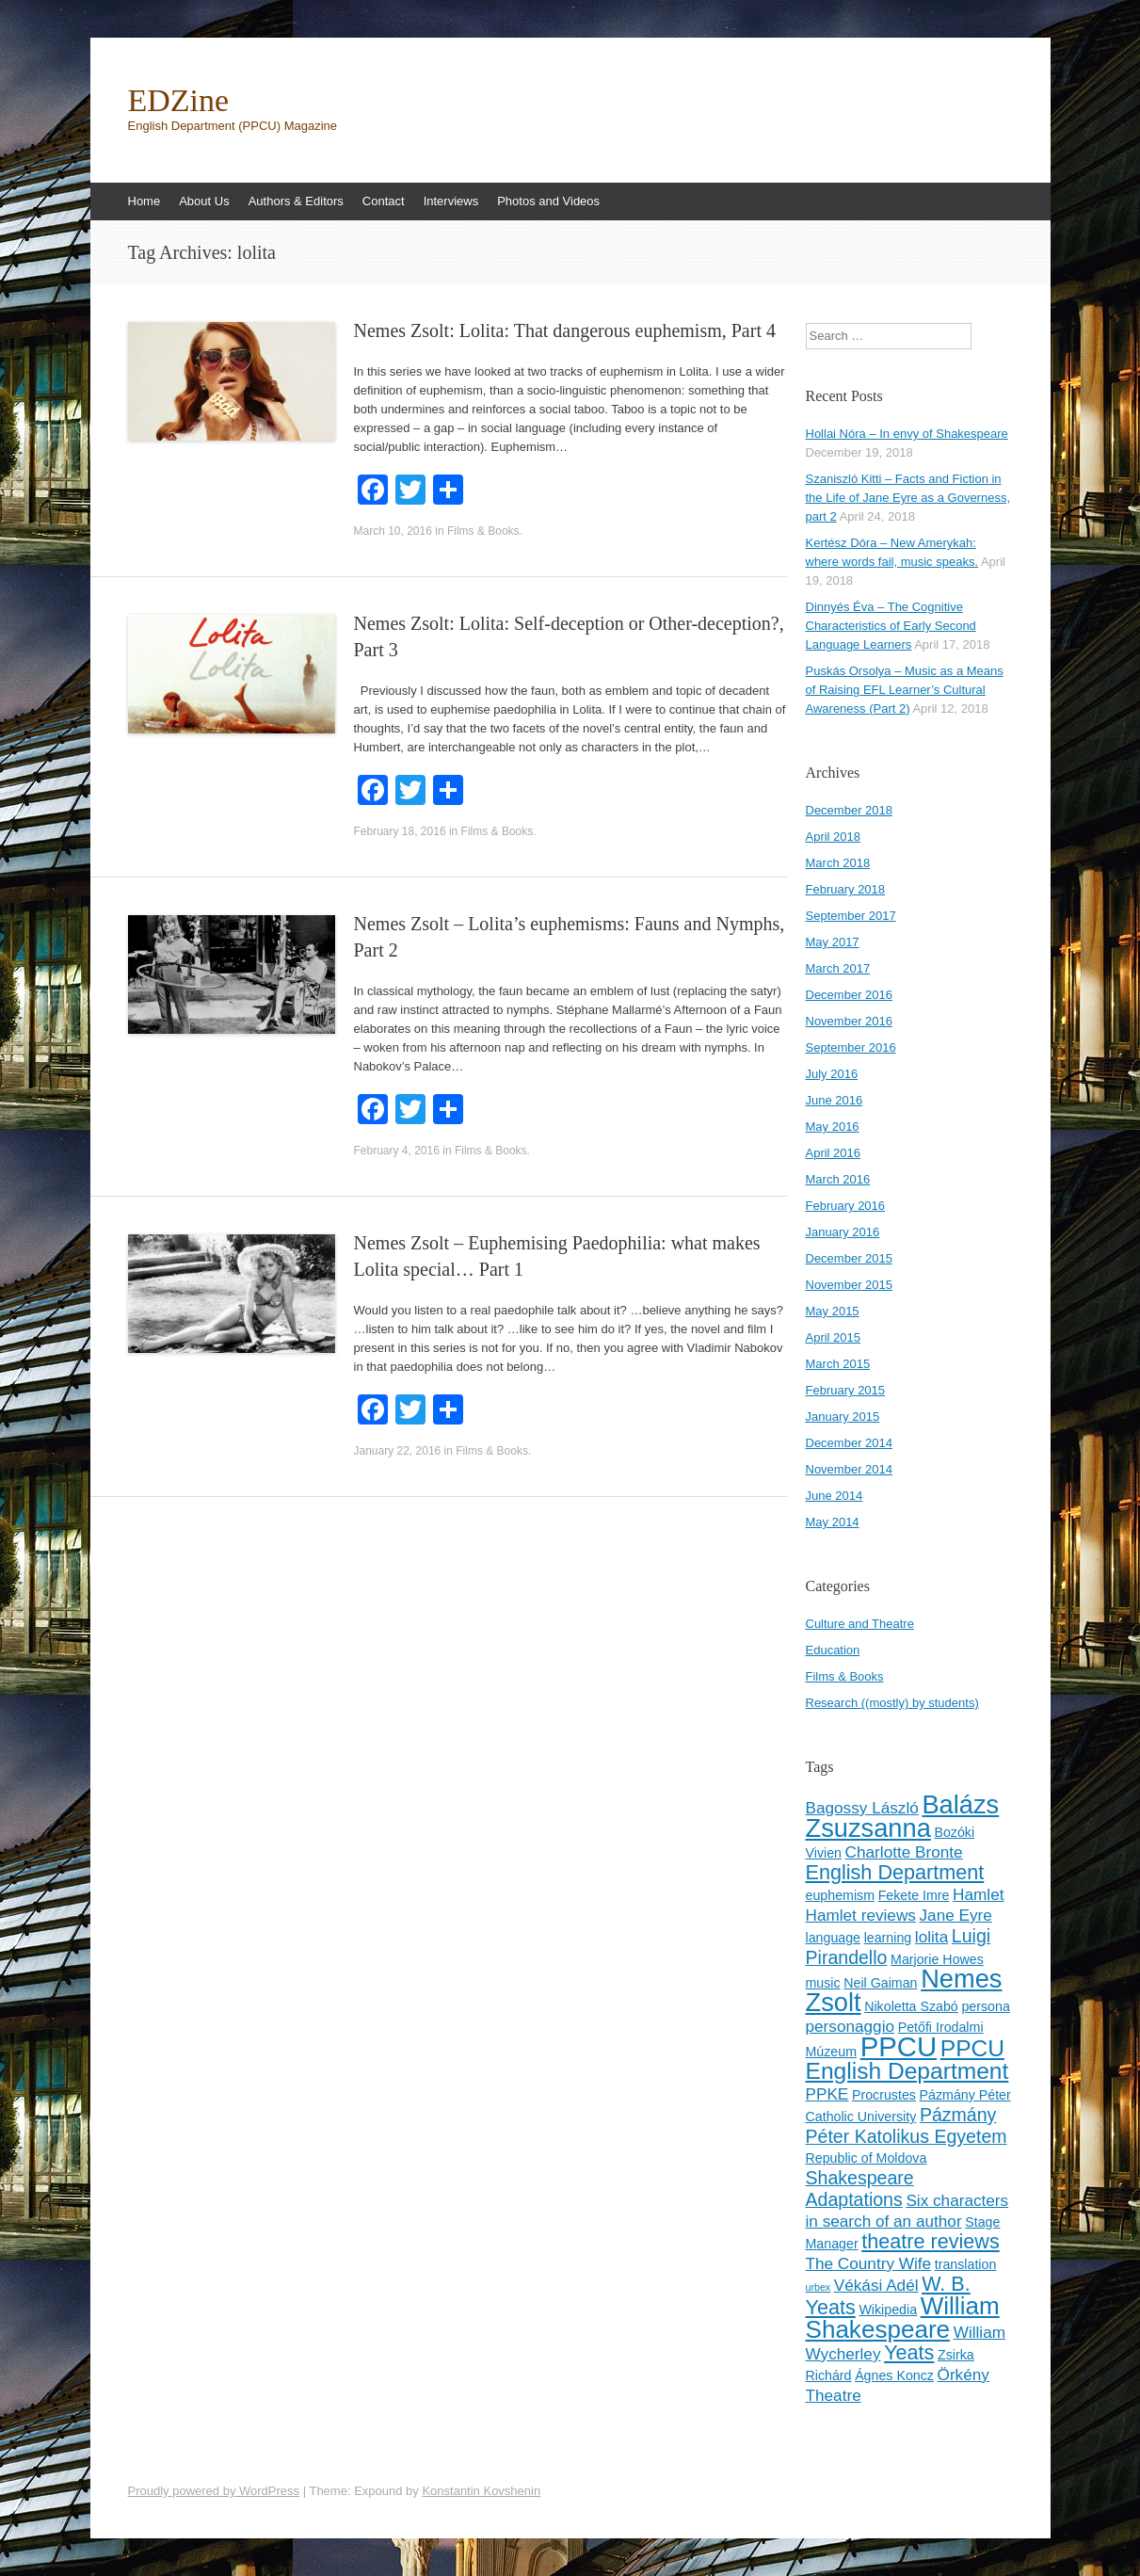 The height and width of the screenshot is (2576, 1140). Describe the element at coordinates (565, 330) in the screenshot. I see `Nemes Zsolt: Lolita: That dangerous euphemism, Part 4` at that location.